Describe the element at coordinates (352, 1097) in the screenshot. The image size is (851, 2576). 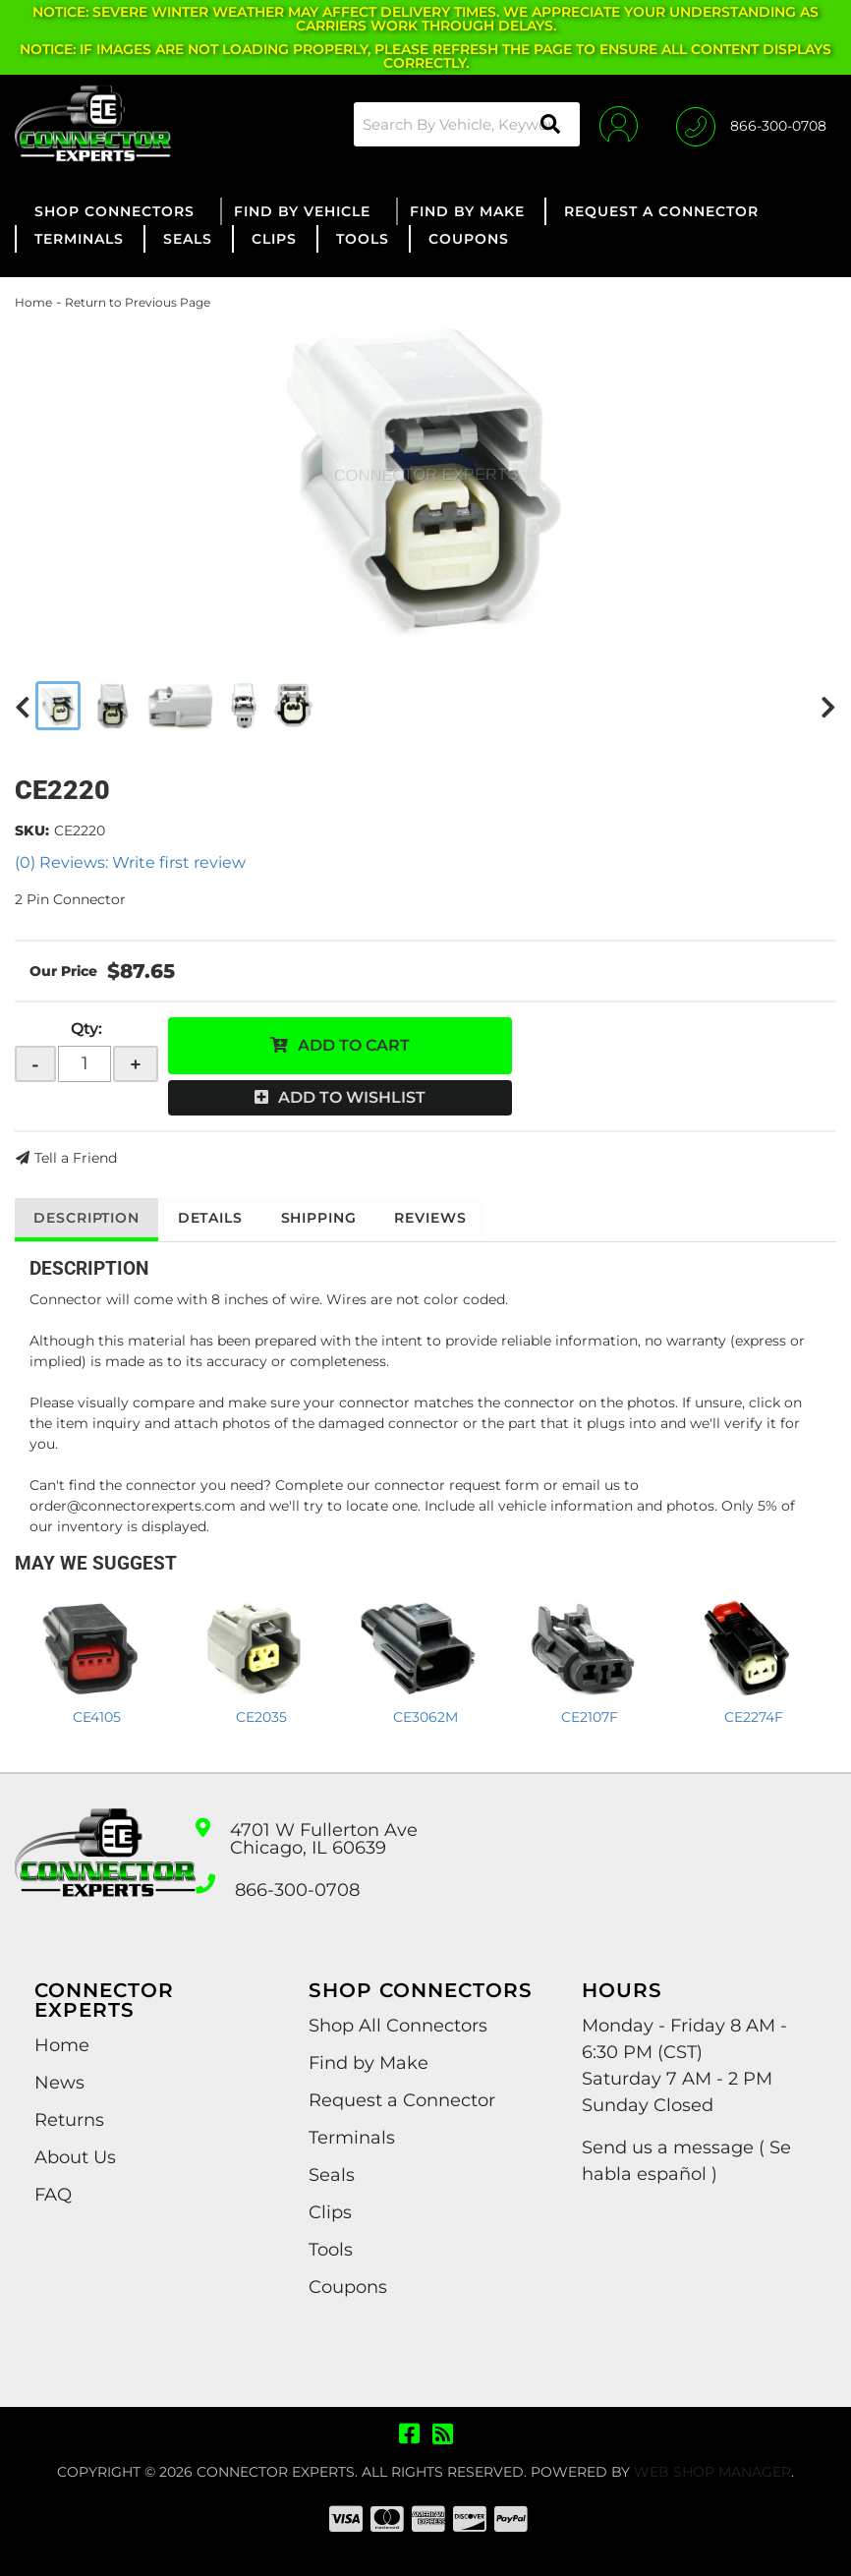
I see `Add to Wishlist` at that location.